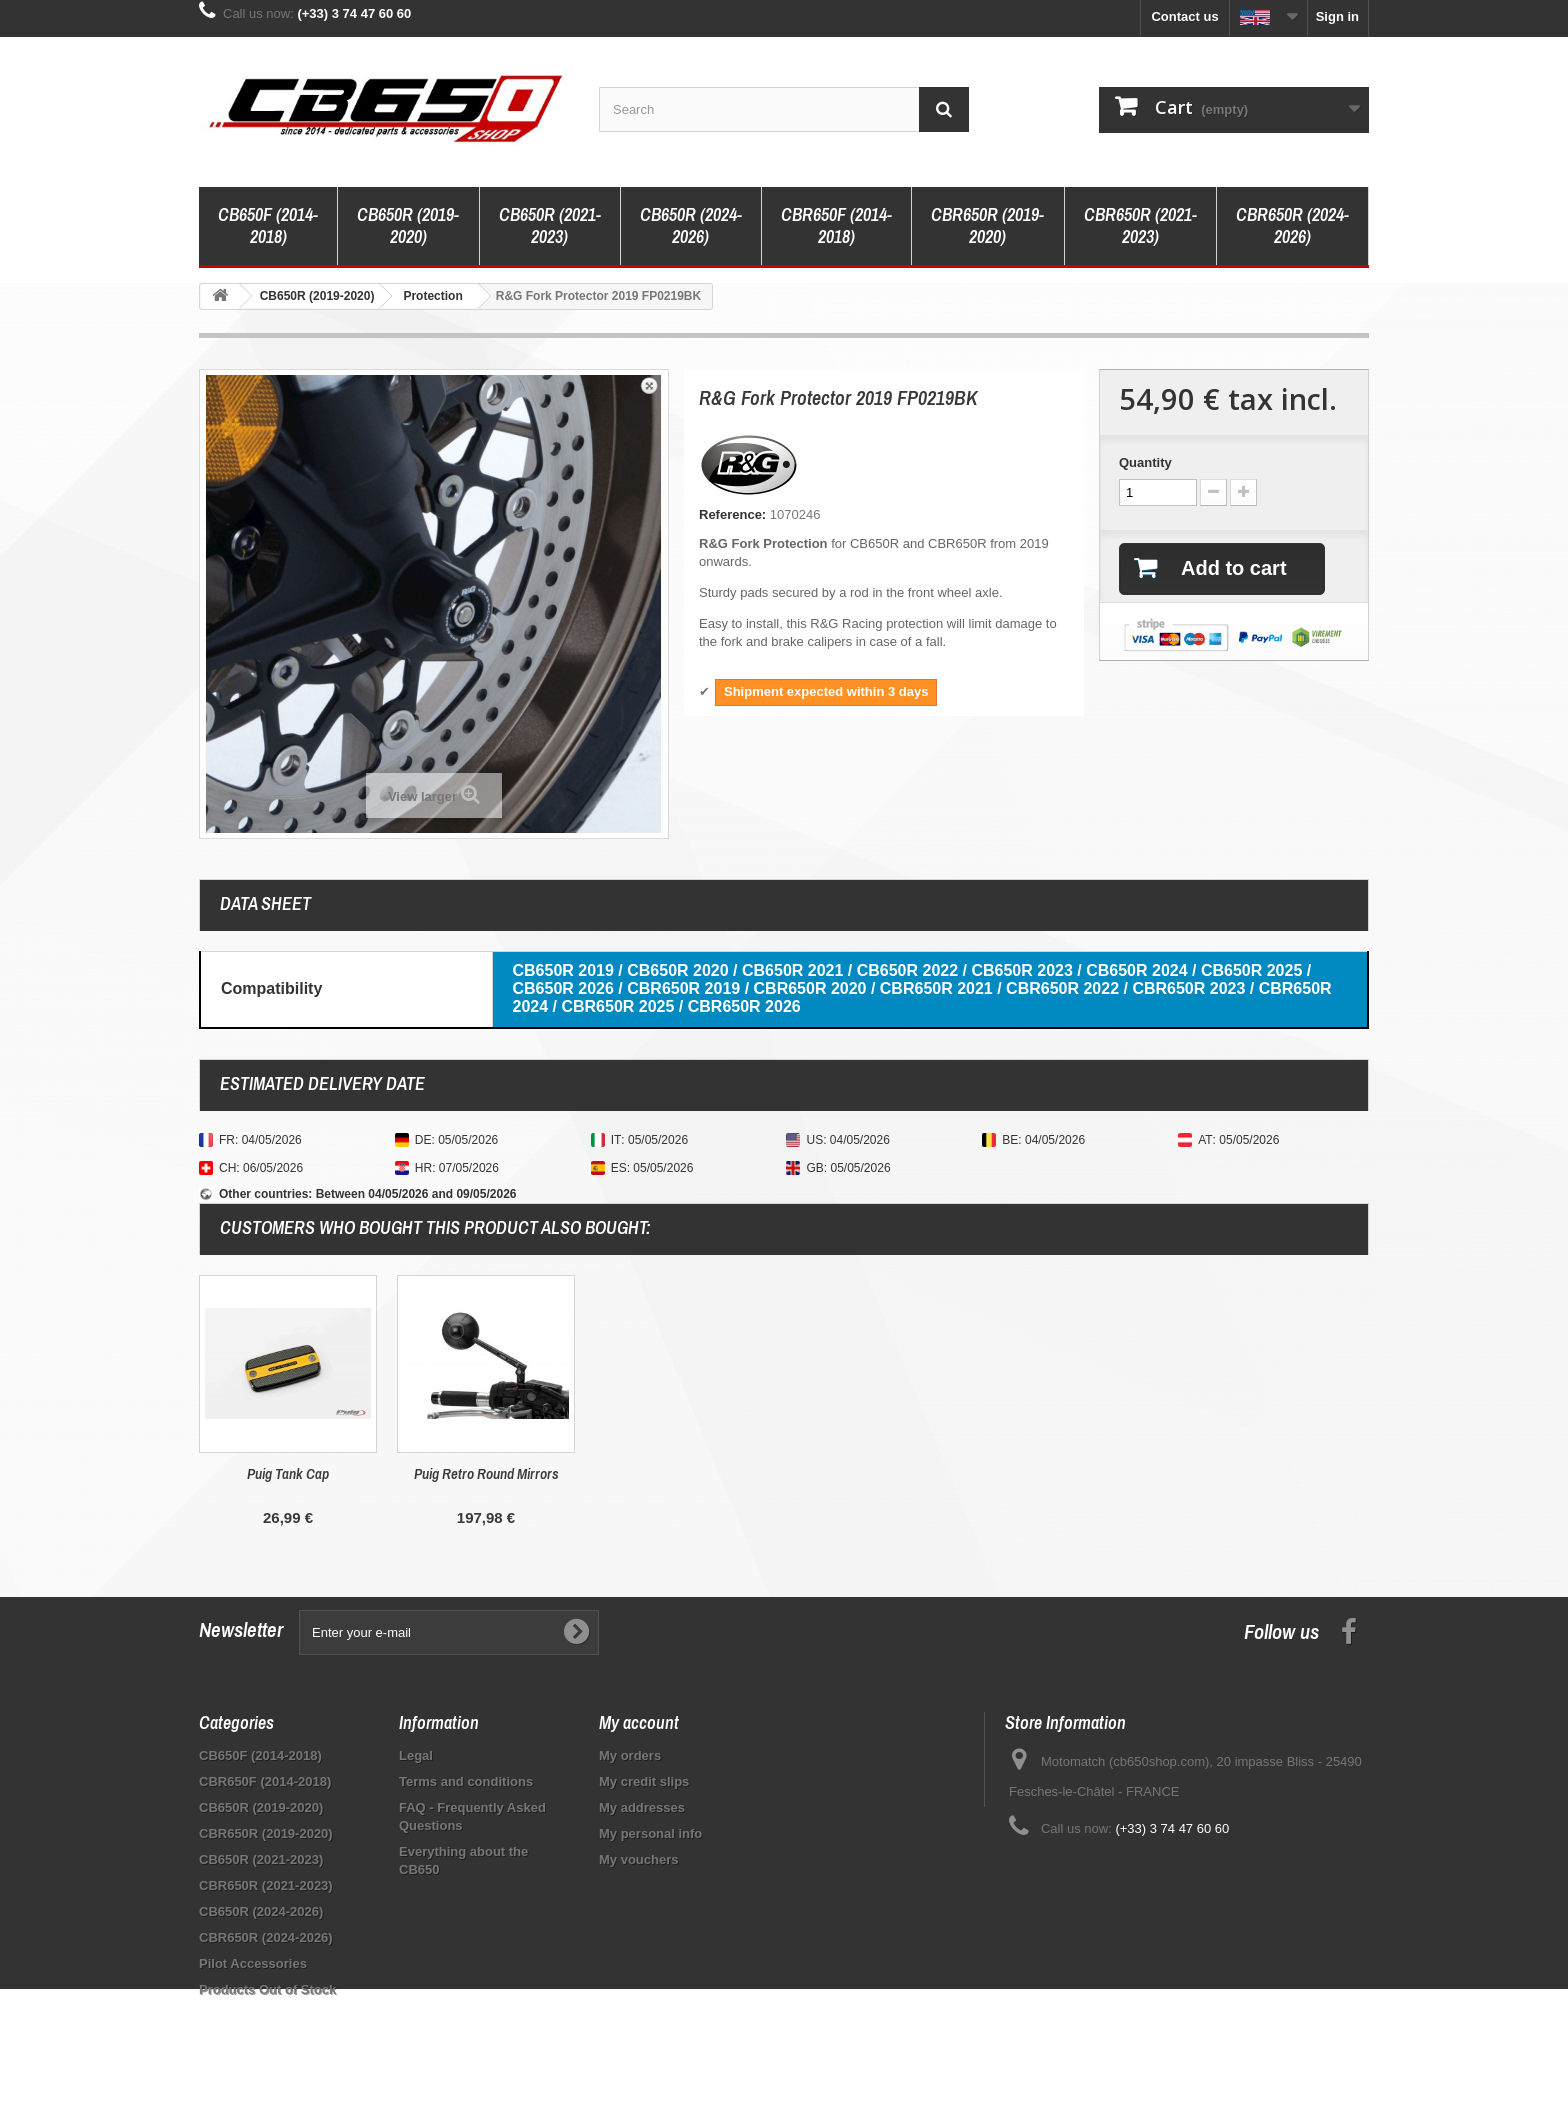 The width and height of the screenshot is (1568, 2116). I want to click on Terms and conditions, so click(466, 1781).